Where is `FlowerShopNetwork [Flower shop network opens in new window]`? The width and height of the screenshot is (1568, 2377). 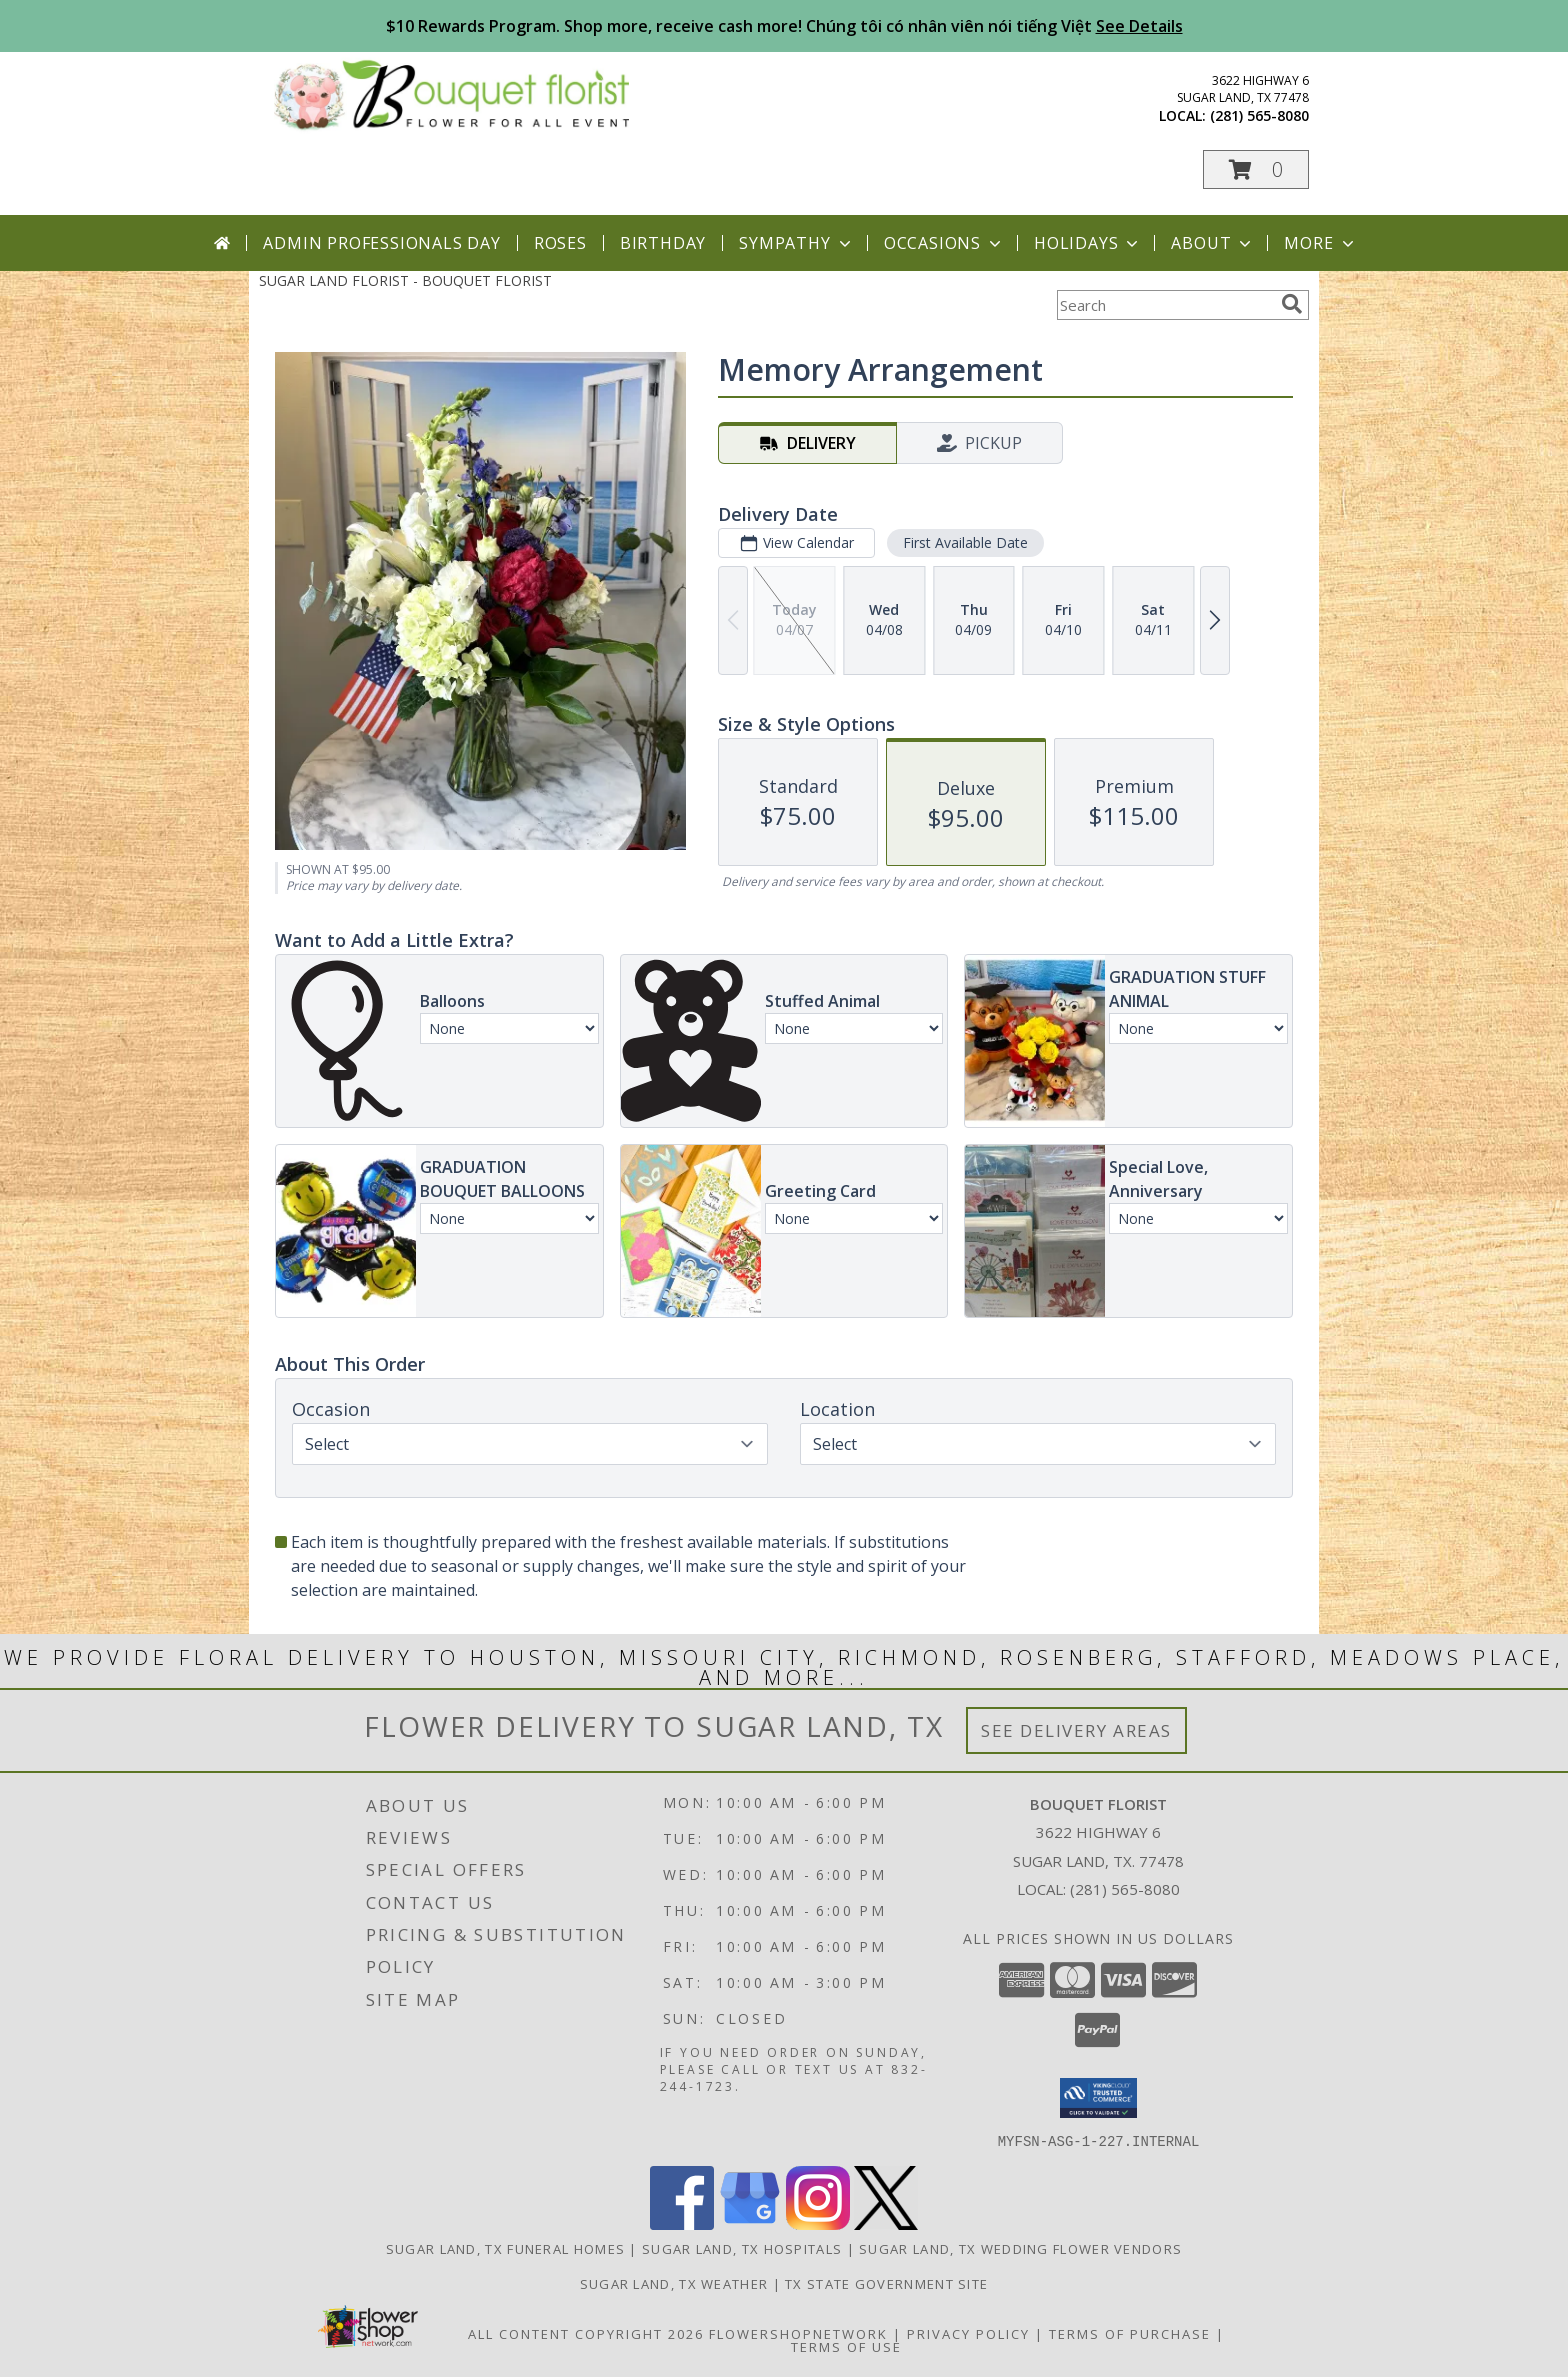
FlowerShopNetwork [Flower shop network opens in new window] is located at coordinates (798, 2333).